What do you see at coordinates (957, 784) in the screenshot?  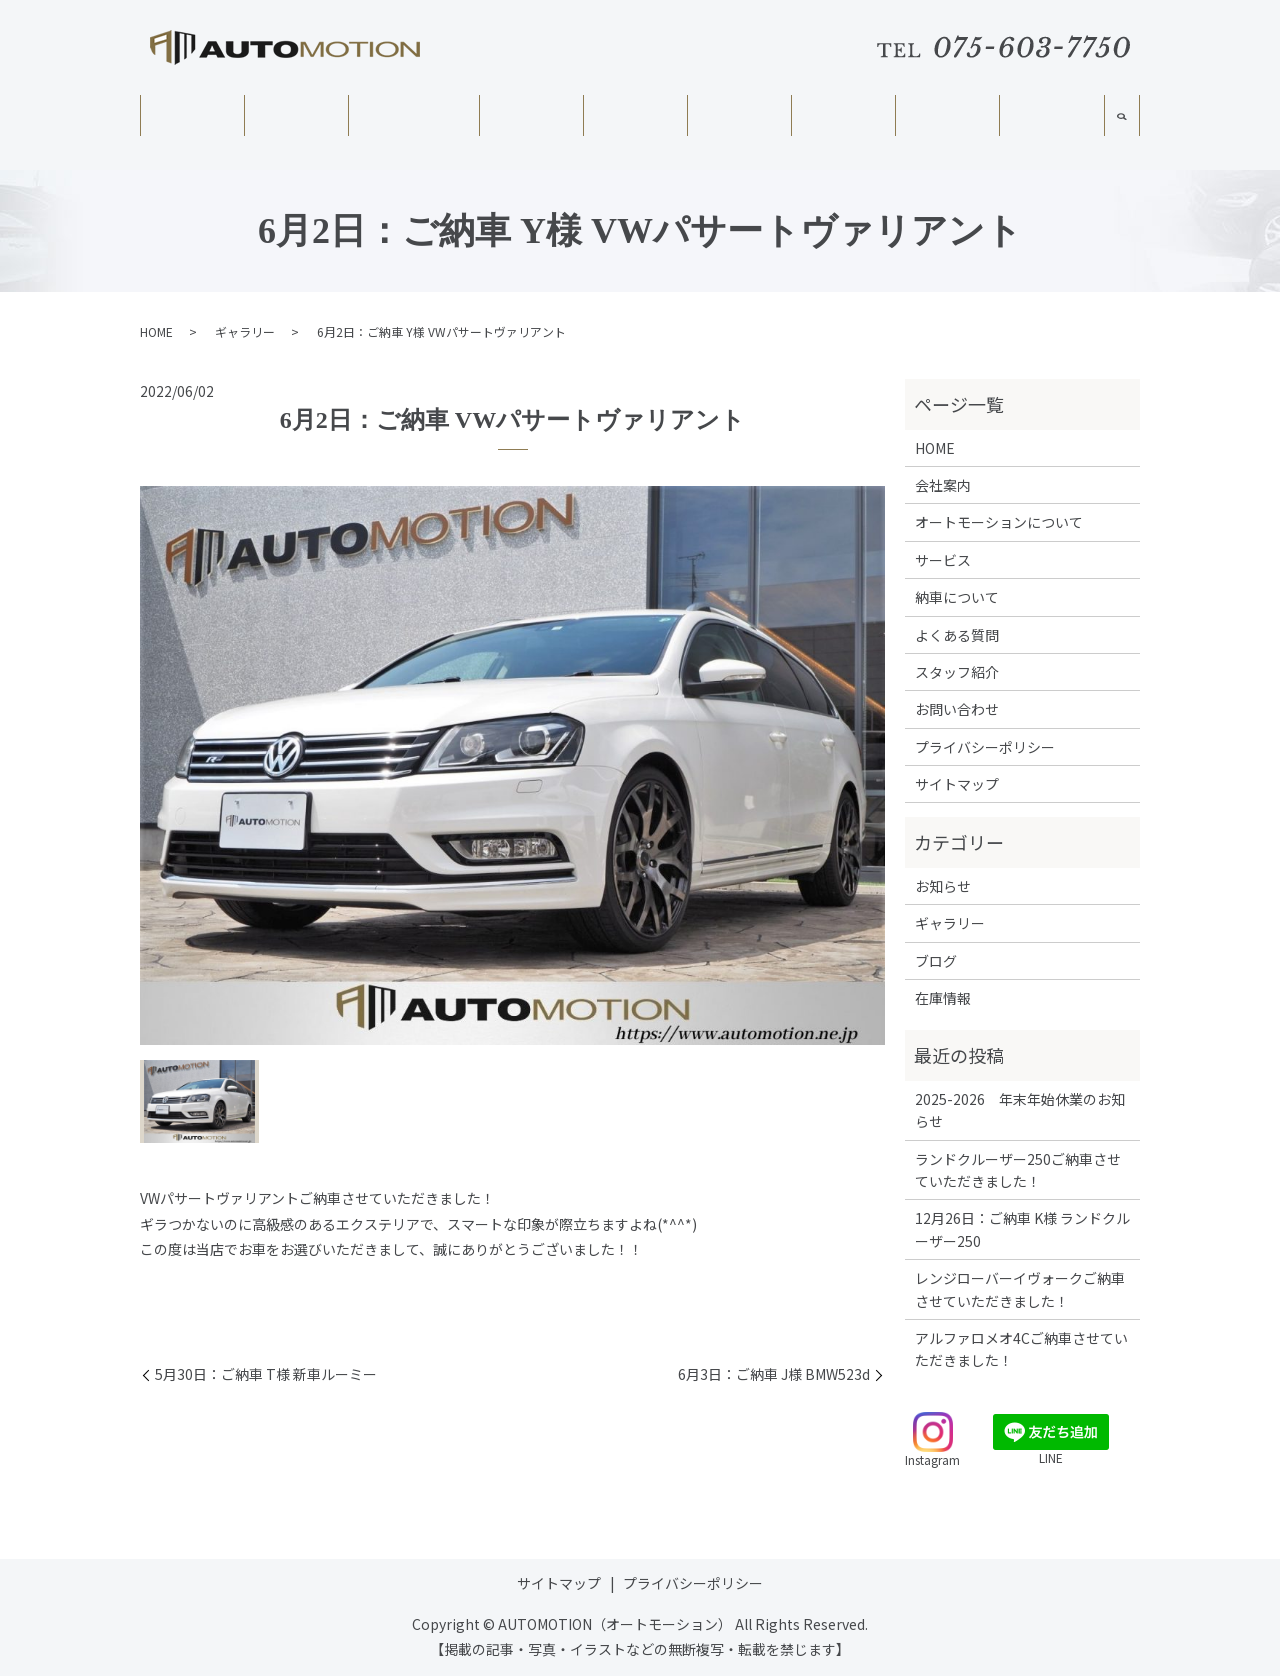 I see `サイトマップ` at bounding box center [957, 784].